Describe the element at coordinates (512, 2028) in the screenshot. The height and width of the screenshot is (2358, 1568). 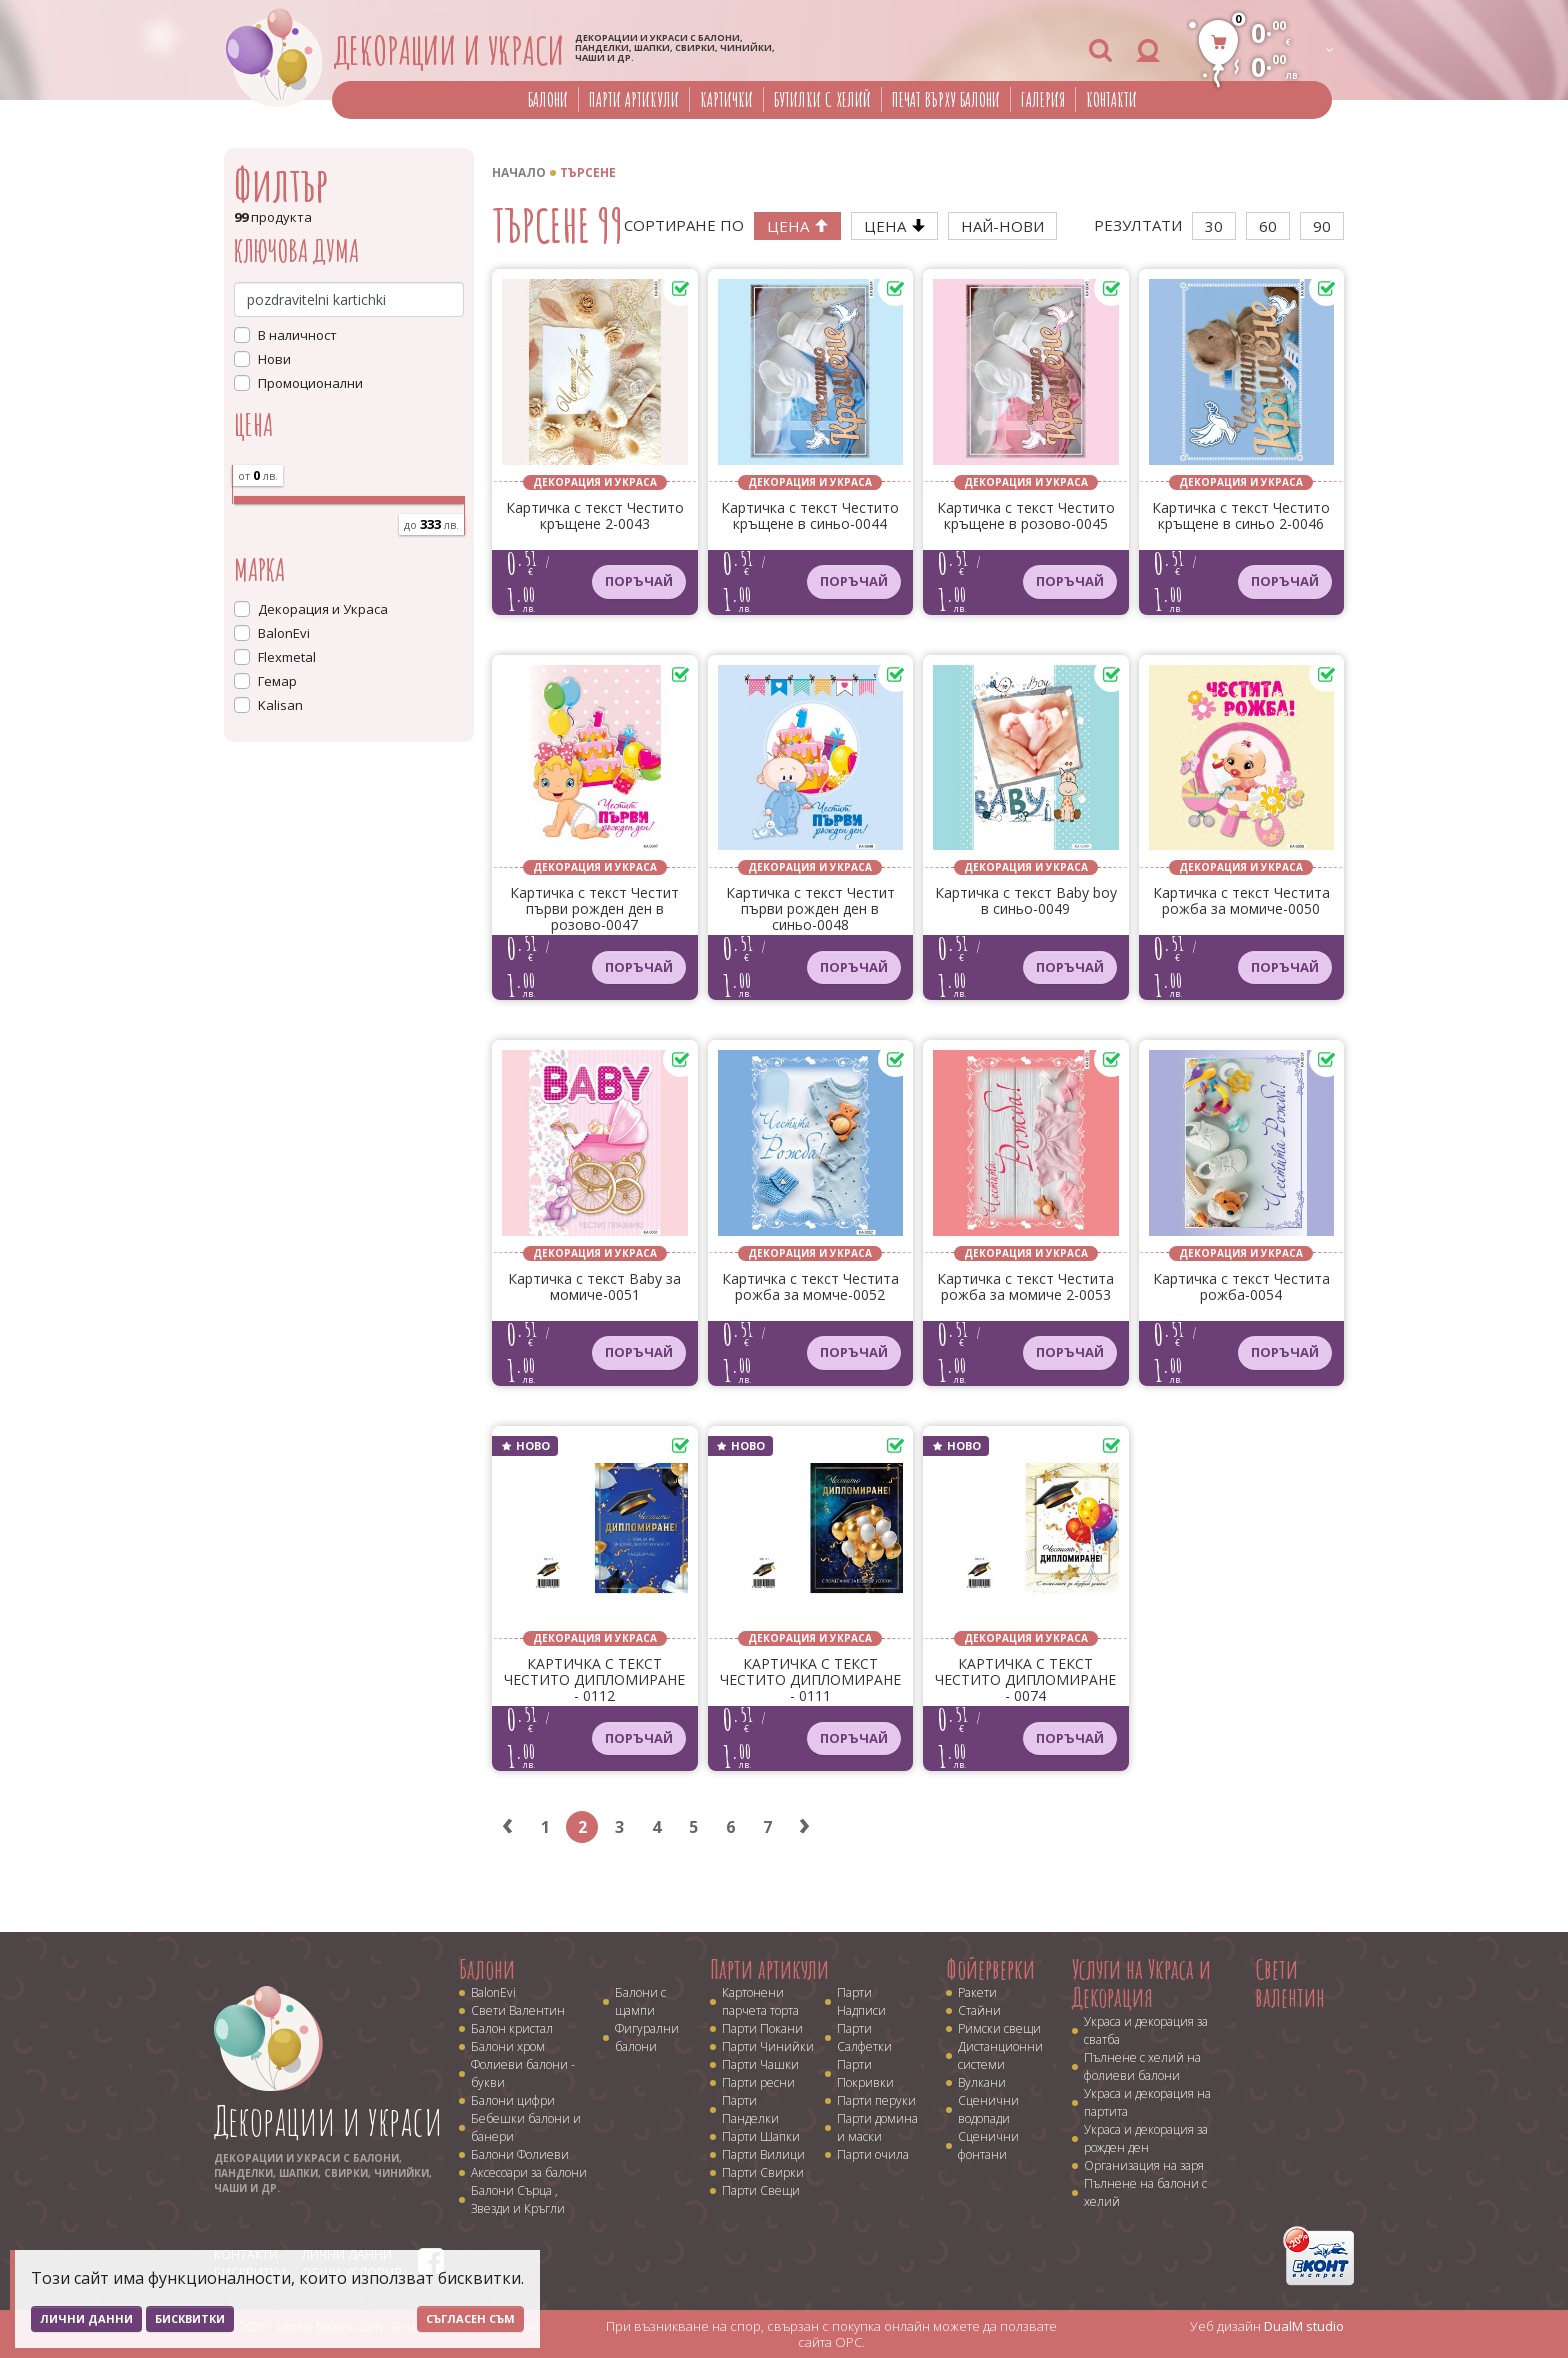
I see `Балон кристал` at that location.